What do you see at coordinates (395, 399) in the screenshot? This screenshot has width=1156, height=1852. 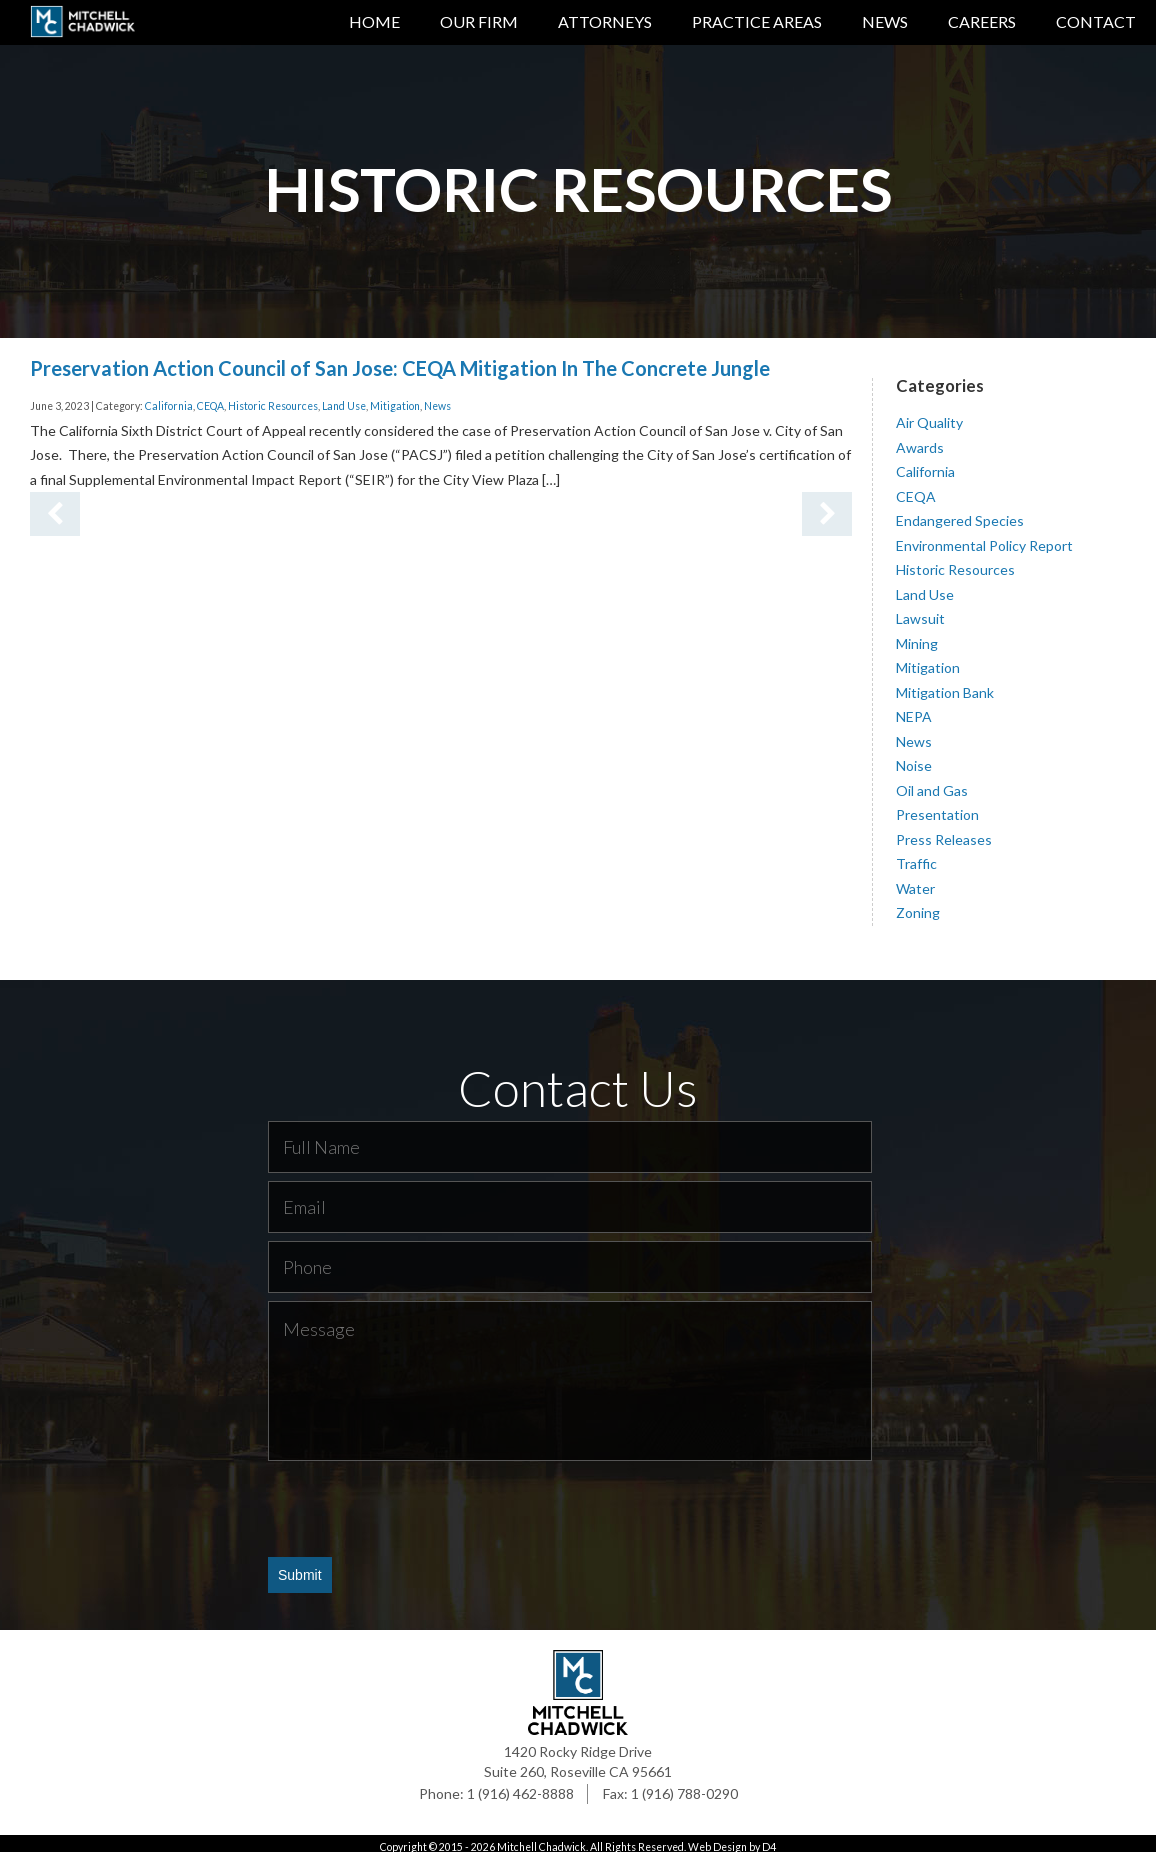 I see `Mitigation` at bounding box center [395, 399].